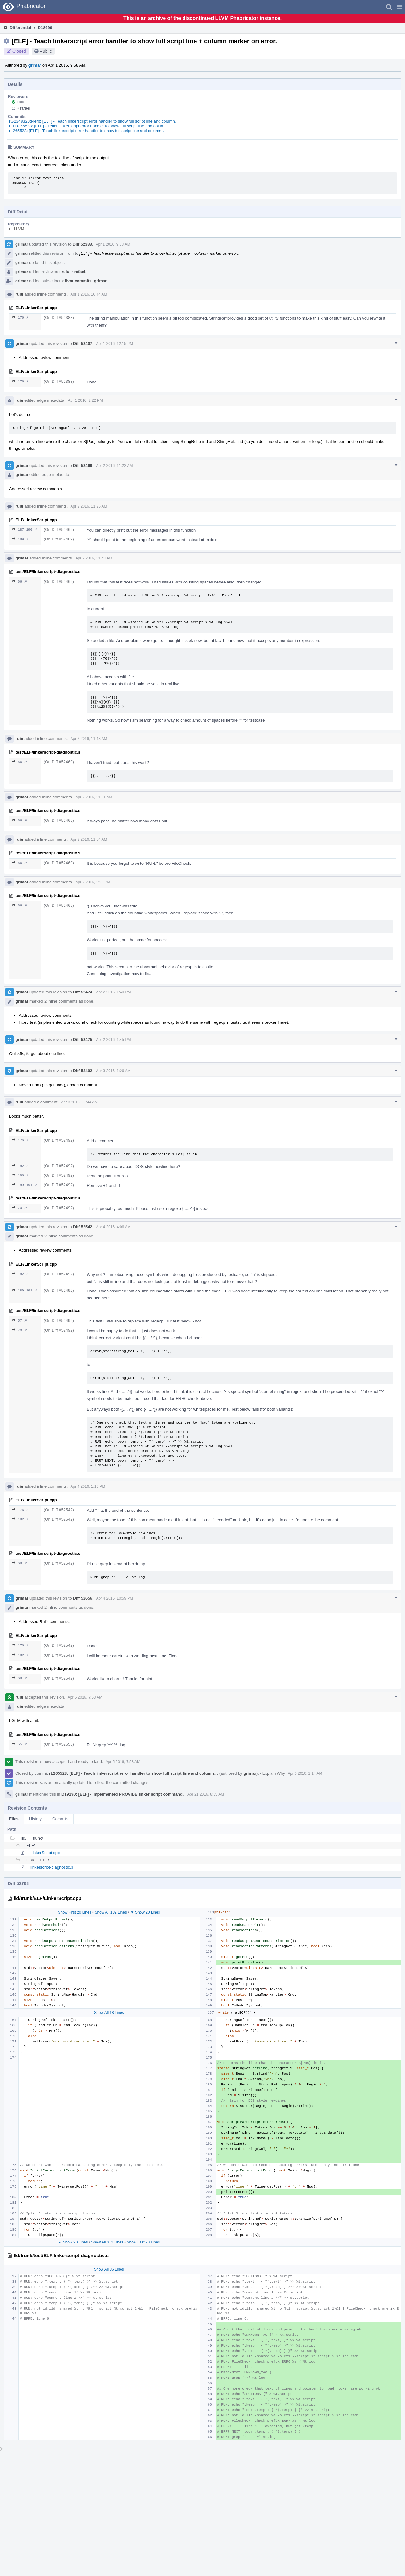 This screenshot has width=405, height=2576. What do you see at coordinates (109, 2269) in the screenshot?
I see `Show All 36 Lines` at bounding box center [109, 2269].